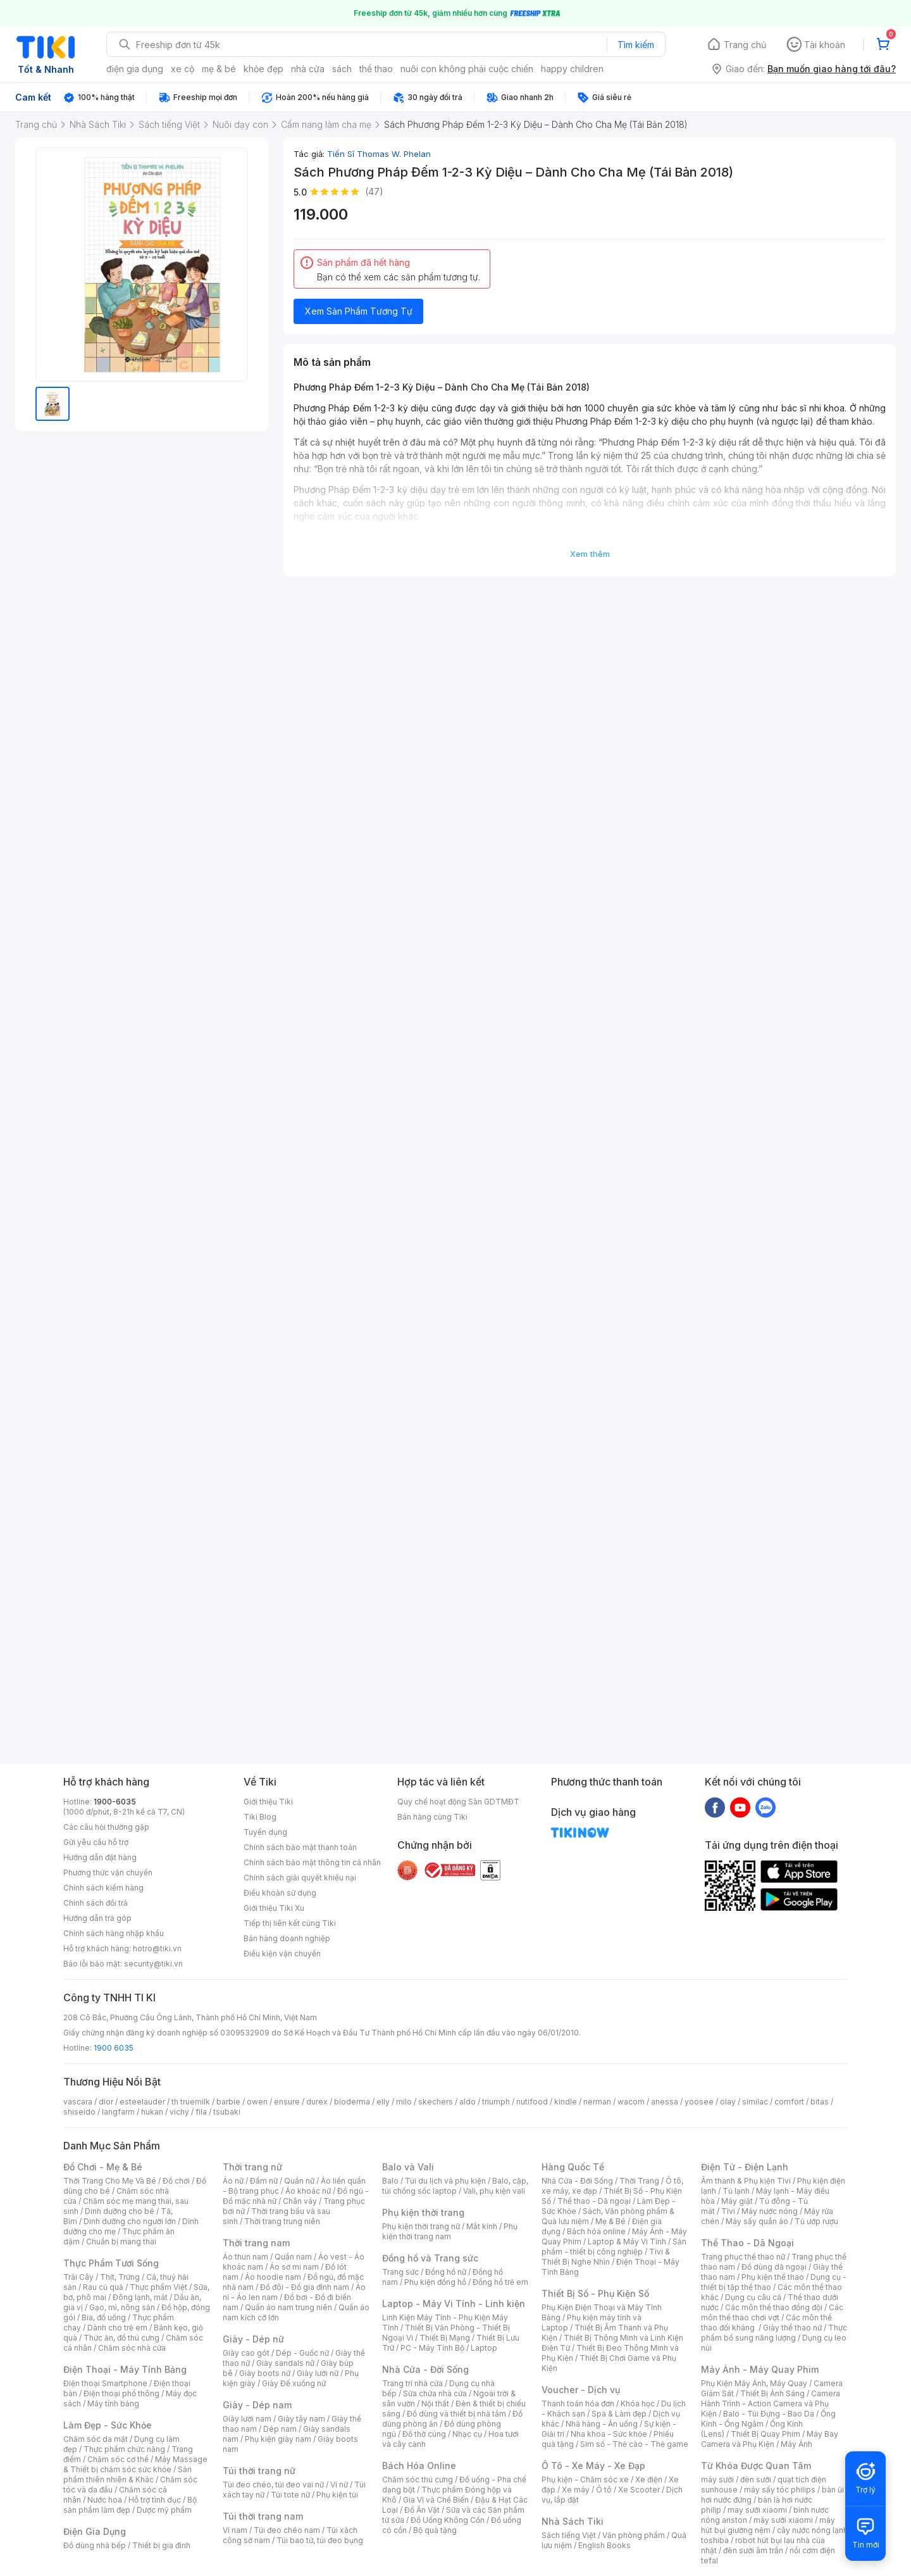 This screenshot has height=2576, width=911. Describe the element at coordinates (593, 2465) in the screenshot. I see `Ô Tô - Xe Máy - Xe Đạp` at that location.